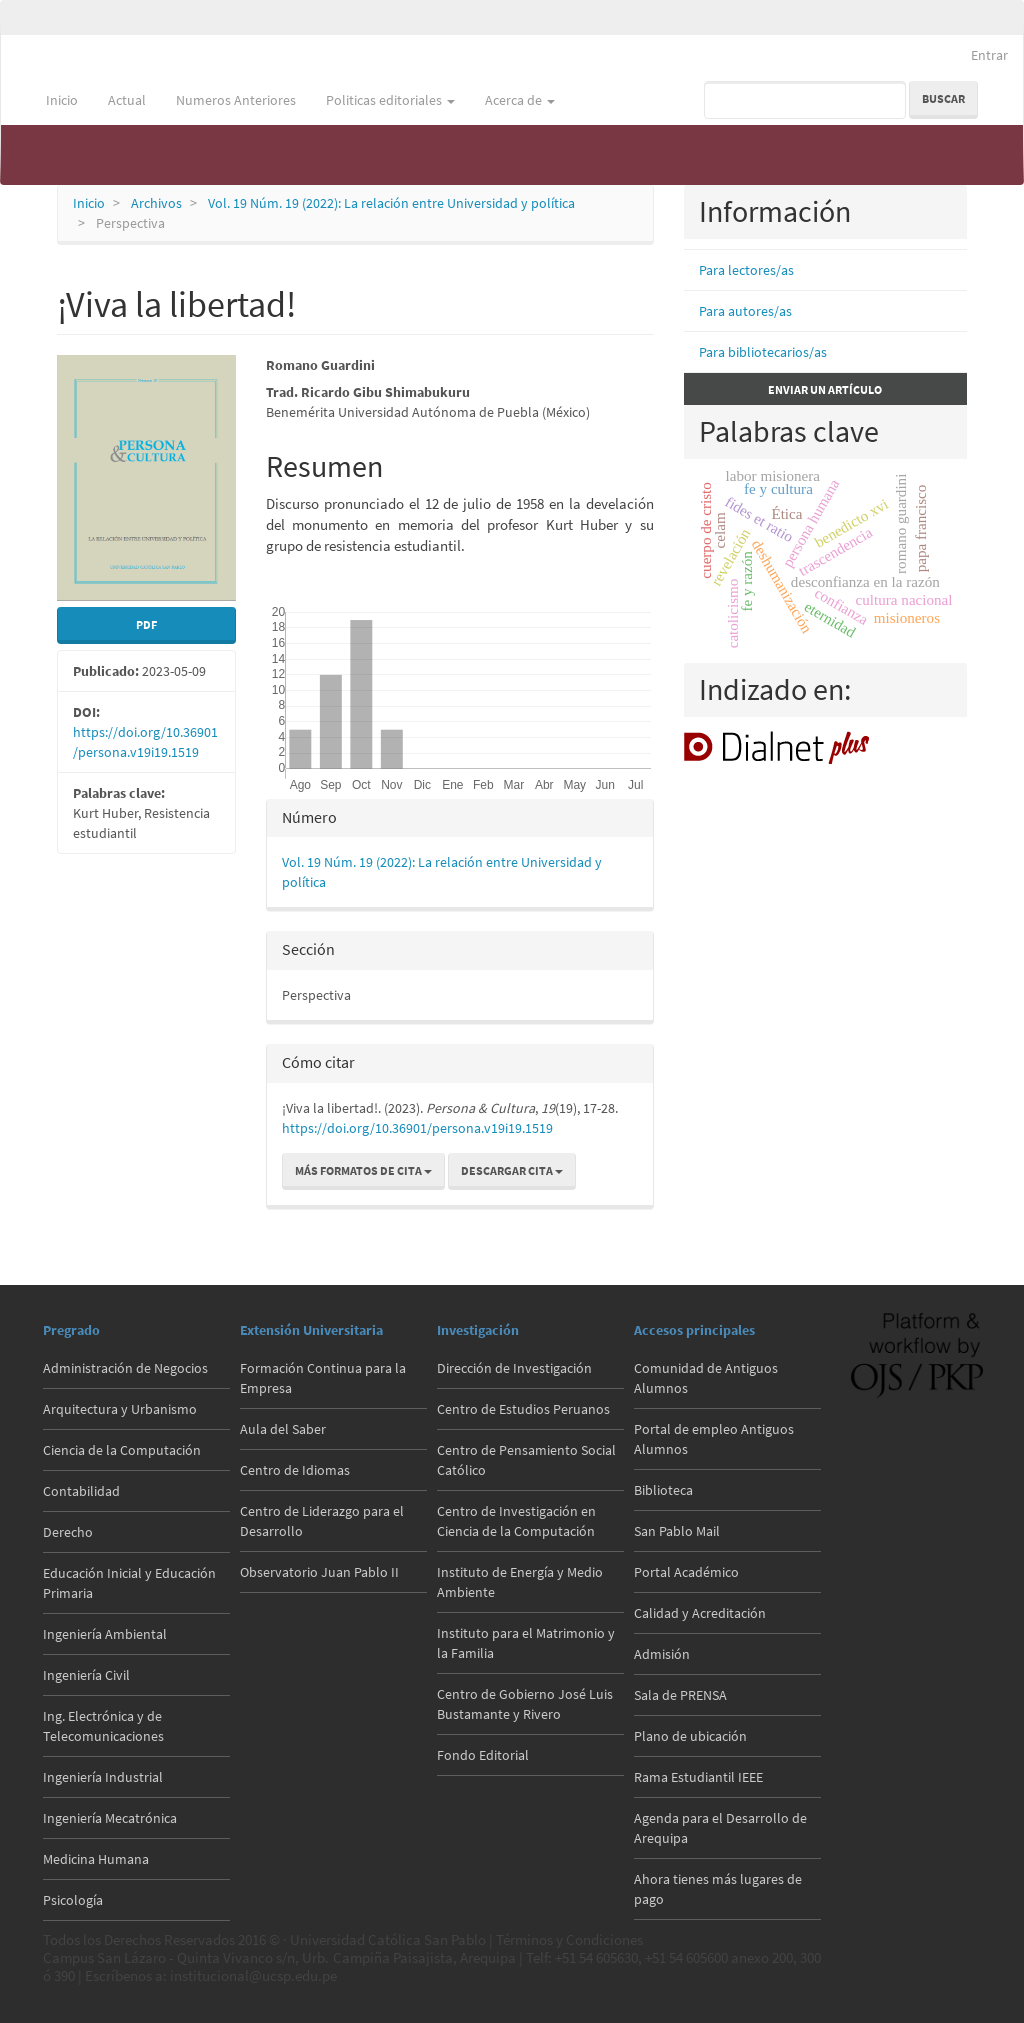  Describe the element at coordinates (125, 1368) in the screenshot. I see `Administración de Negocios` at that location.